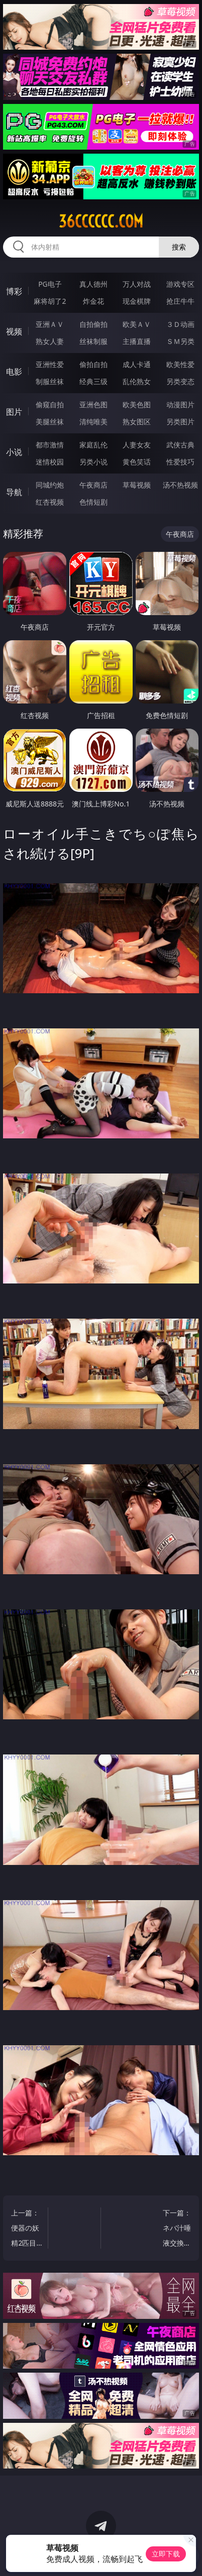 This screenshot has width=202, height=2576. I want to click on 偷窥自拍, so click(50, 404).